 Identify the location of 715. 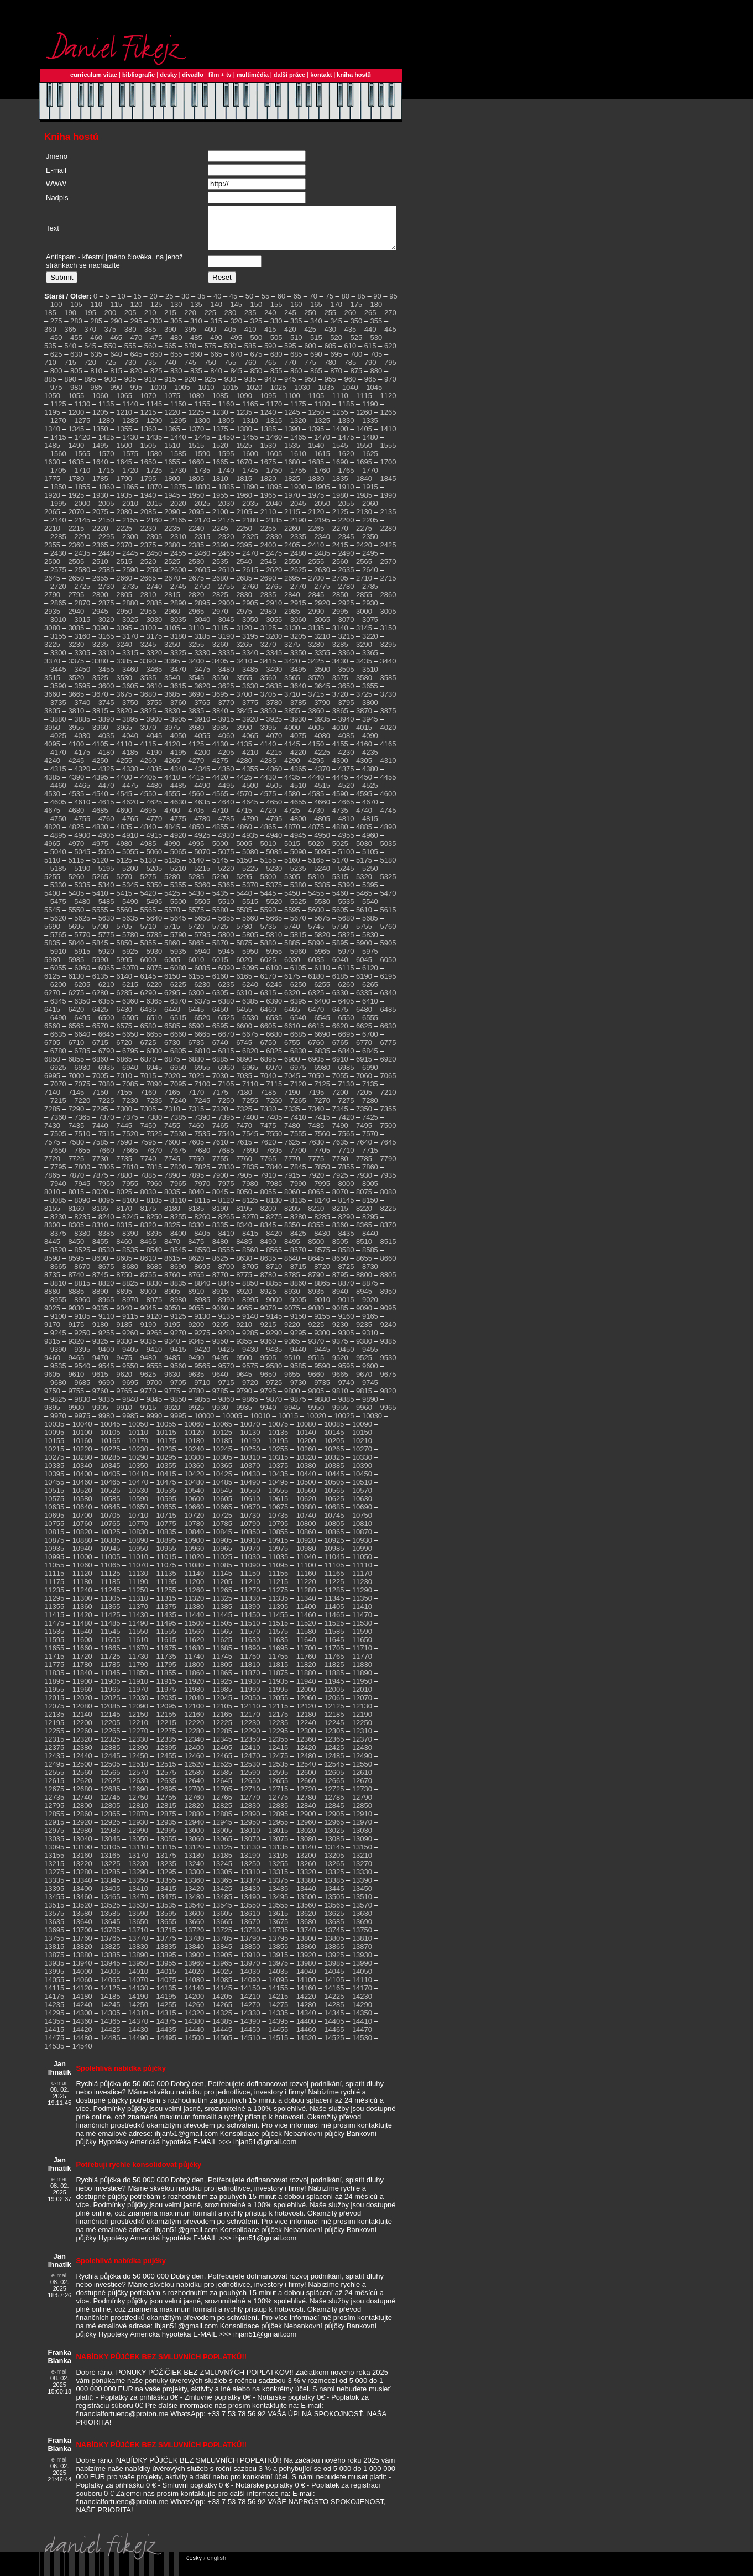
(70, 371).